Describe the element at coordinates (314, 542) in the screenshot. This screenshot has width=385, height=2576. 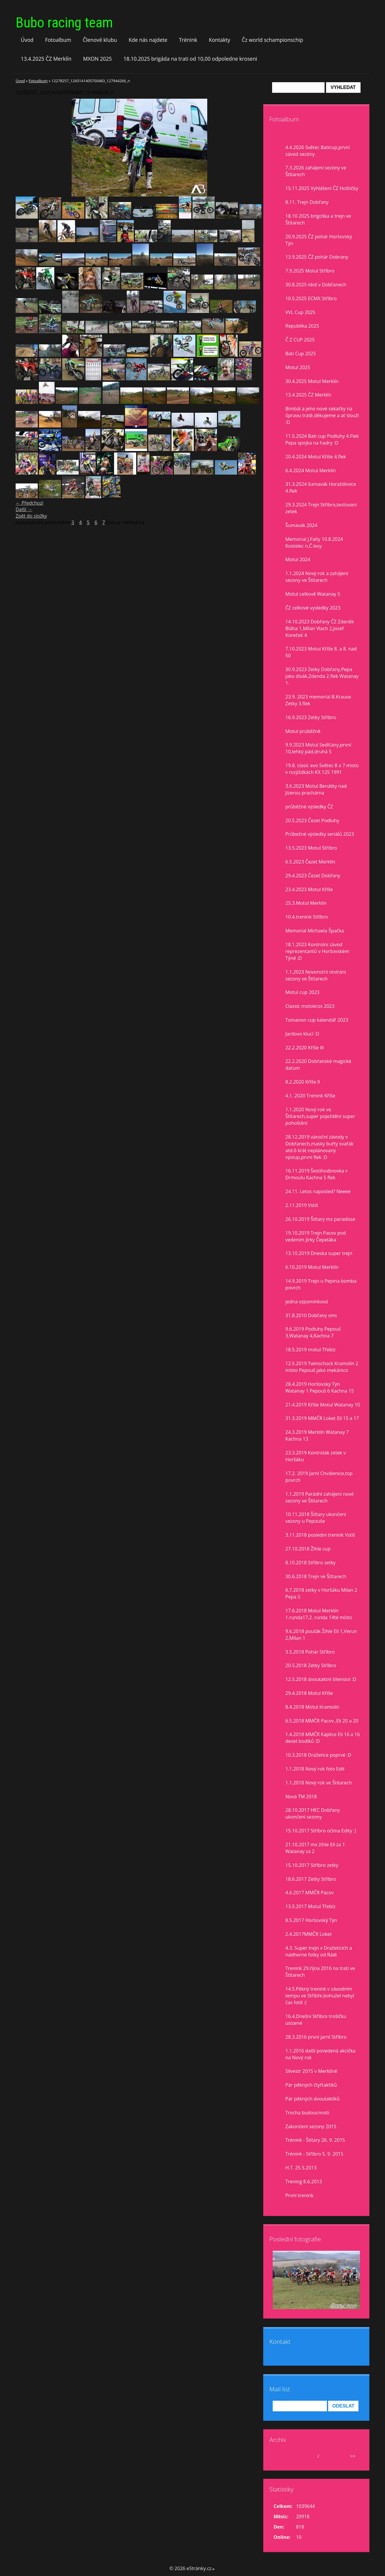
I see `Memorial J.Falty 10.8.2024 Kostelec n,Č.lesy` at that location.